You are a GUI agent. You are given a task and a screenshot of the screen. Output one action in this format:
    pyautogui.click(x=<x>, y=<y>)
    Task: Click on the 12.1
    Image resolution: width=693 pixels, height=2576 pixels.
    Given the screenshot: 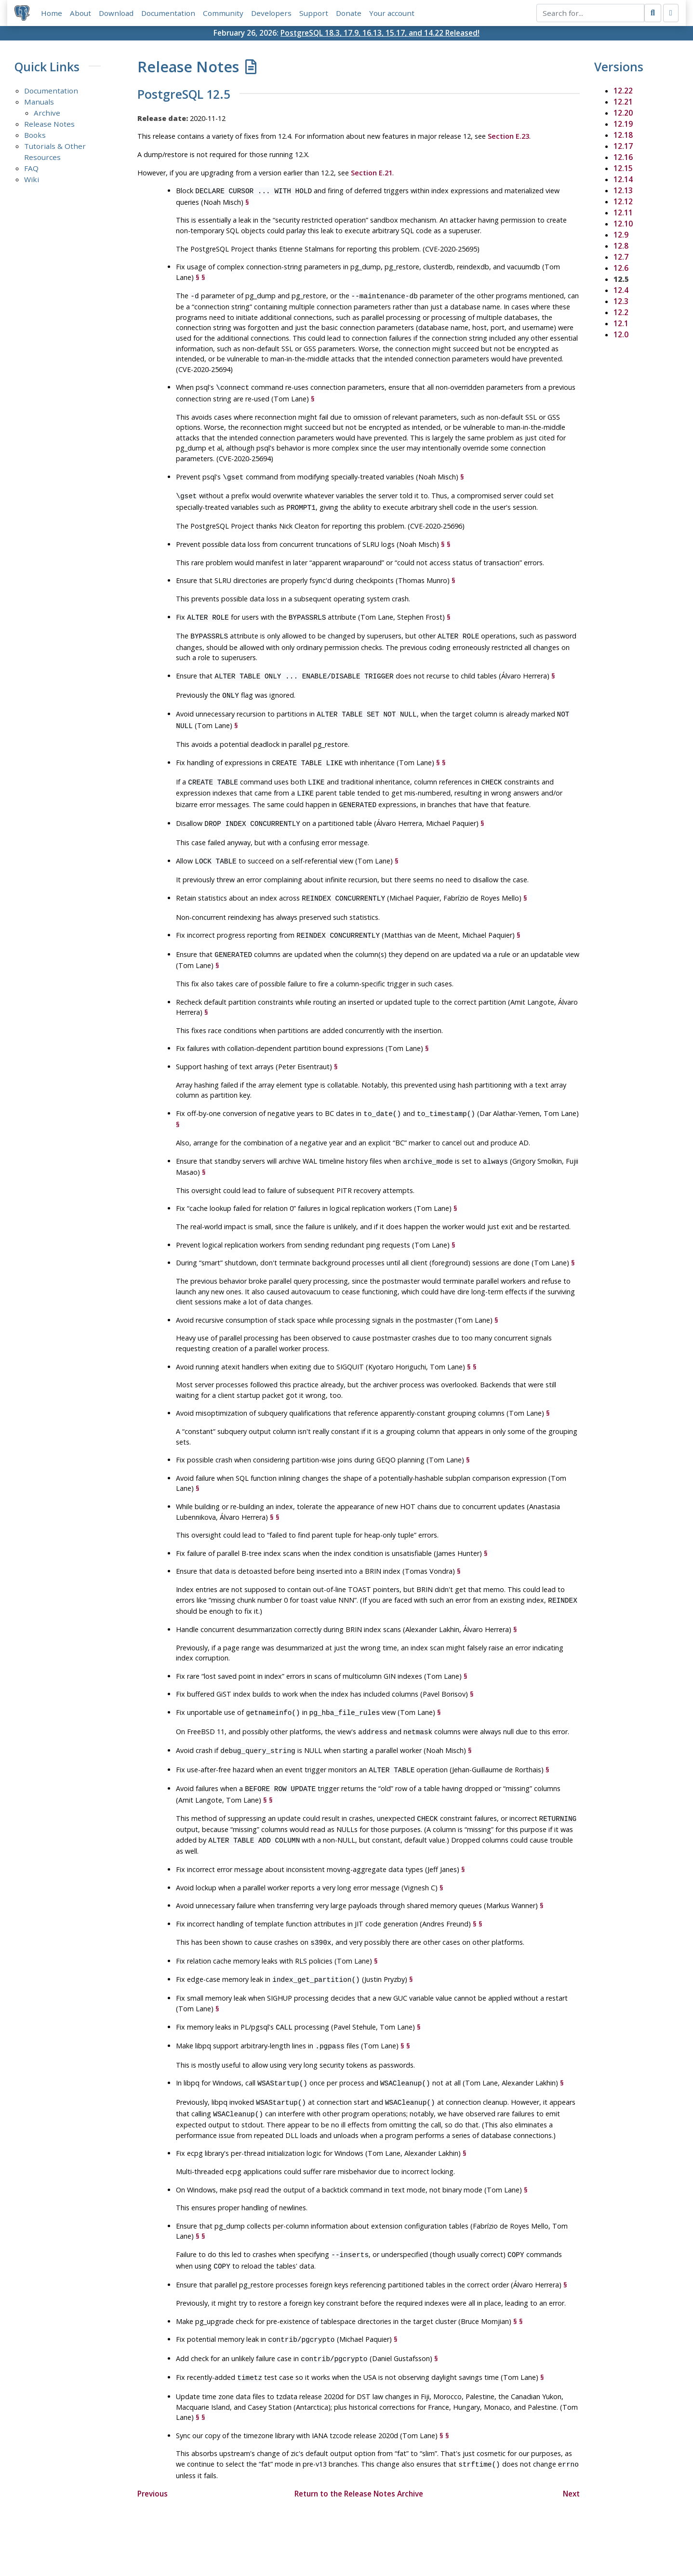 What is the action you would take?
    pyautogui.click(x=620, y=324)
    